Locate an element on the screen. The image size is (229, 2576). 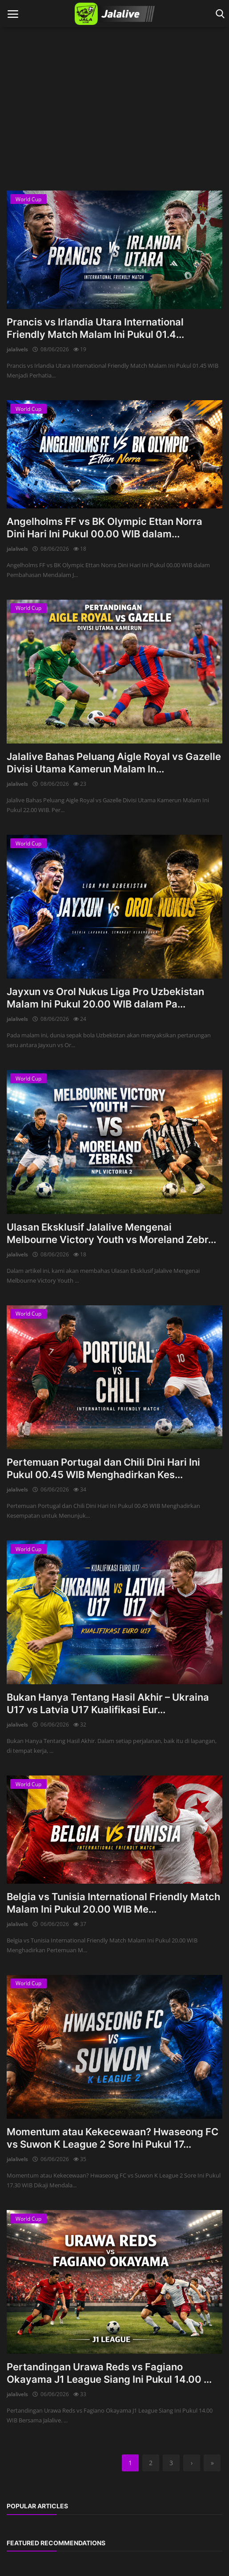
Momentum atau Kekecewaan? Hwaseong FC vs Suwon K League 2 Sore Ini Pukul 17... is located at coordinates (112, 2138).